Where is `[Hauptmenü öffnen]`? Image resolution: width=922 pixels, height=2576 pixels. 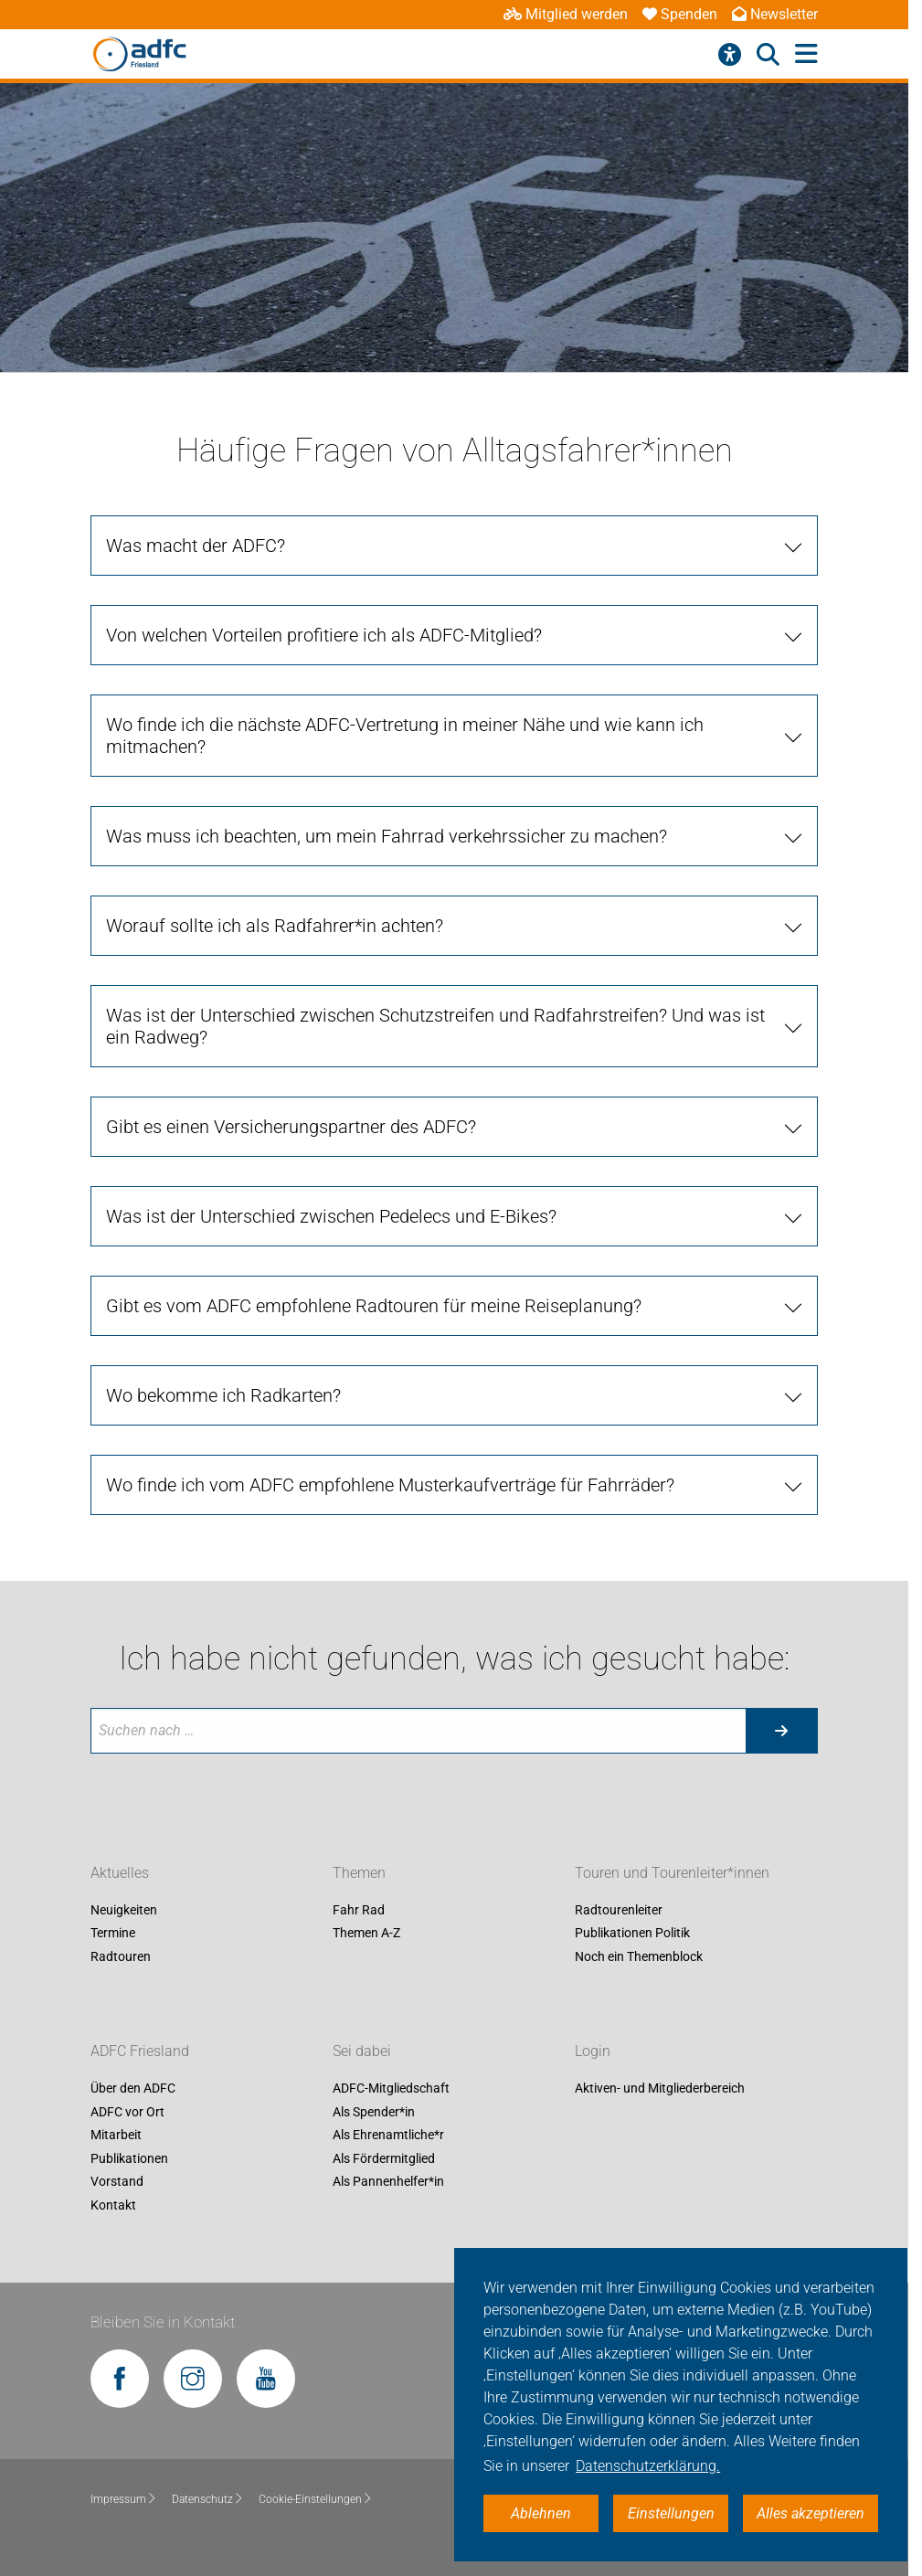 [Hauptmenü öffnen] is located at coordinates (806, 54).